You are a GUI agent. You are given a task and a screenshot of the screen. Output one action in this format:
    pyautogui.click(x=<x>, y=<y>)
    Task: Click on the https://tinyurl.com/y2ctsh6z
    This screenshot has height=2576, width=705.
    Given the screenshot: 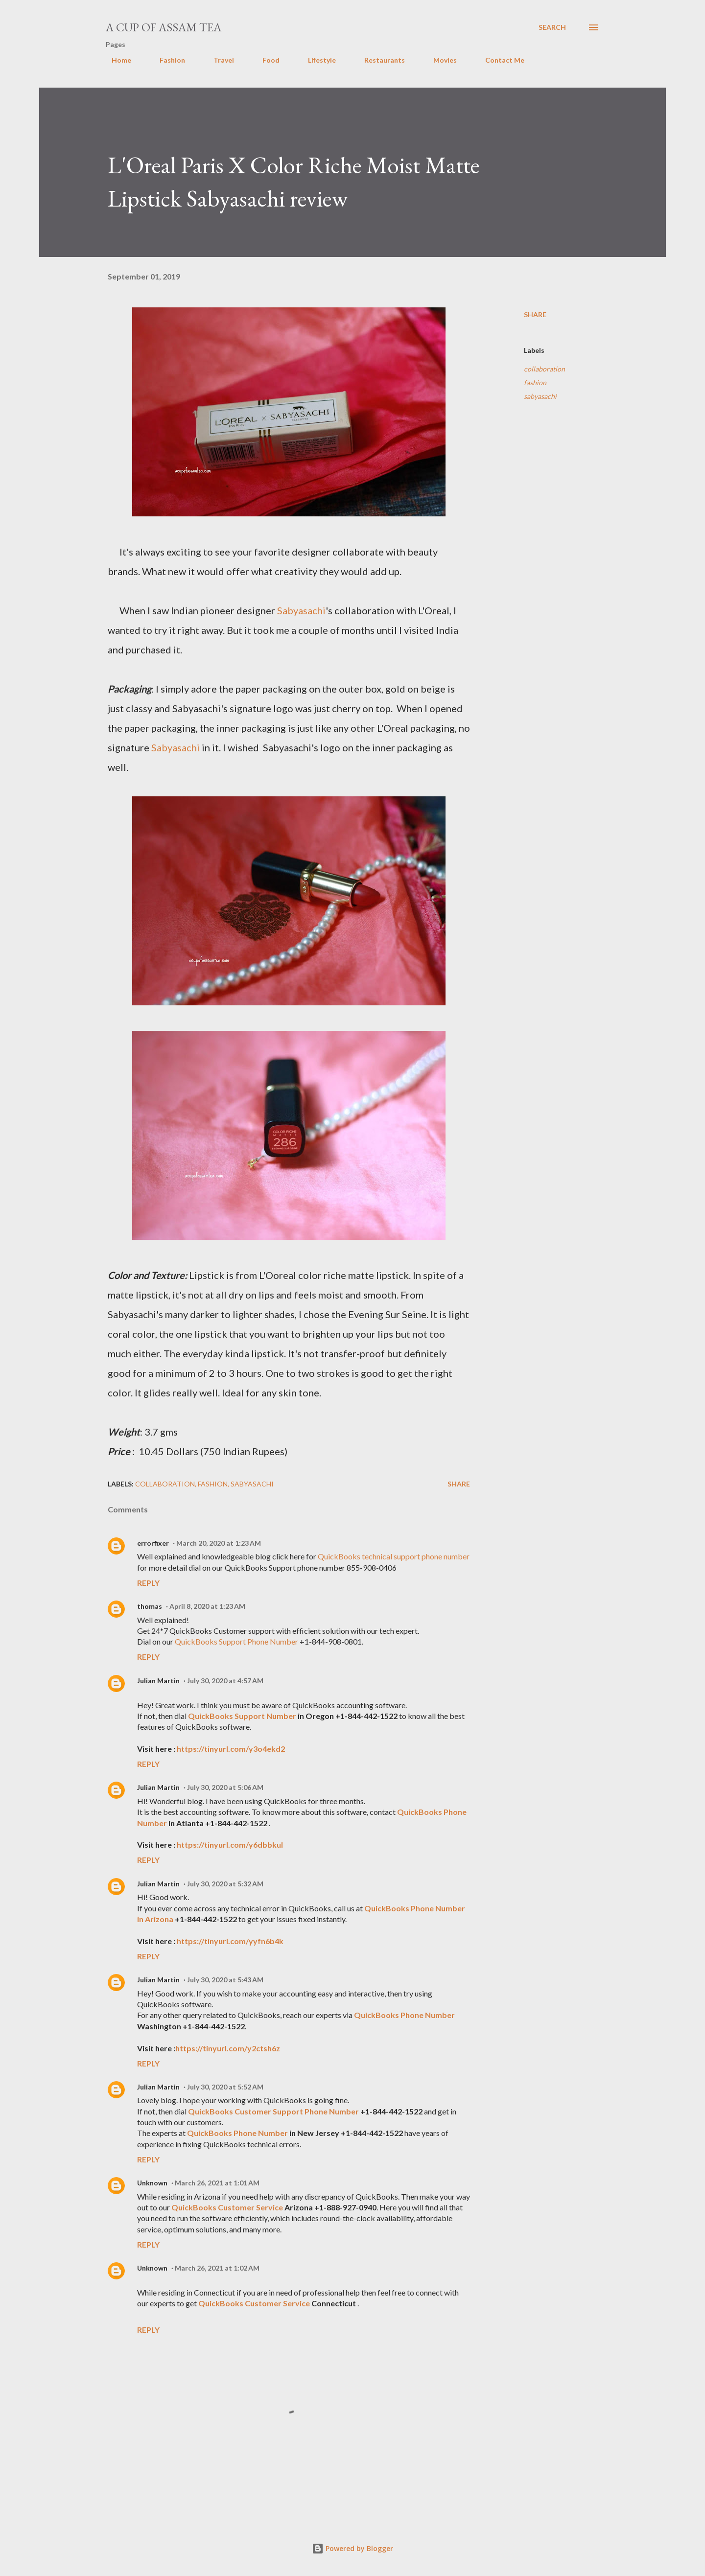 What is the action you would take?
    pyautogui.click(x=227, y=2048)
    